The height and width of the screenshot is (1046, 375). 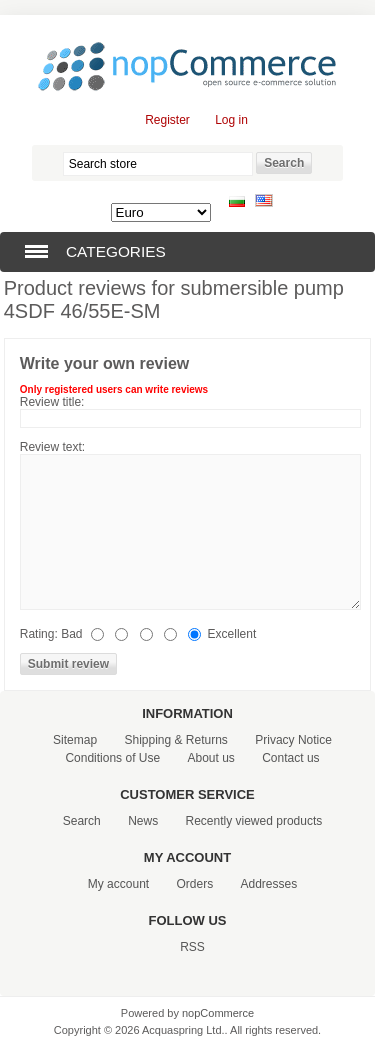 I want to click on Conditions of Use, so click(x=112, y=758).